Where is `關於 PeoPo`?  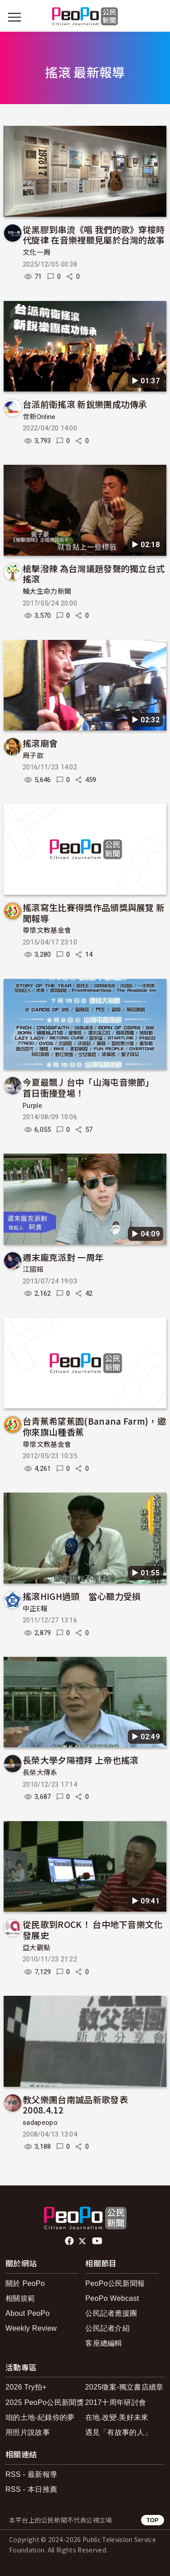
關於 PeoPo is located at coordinates (25, 2283).